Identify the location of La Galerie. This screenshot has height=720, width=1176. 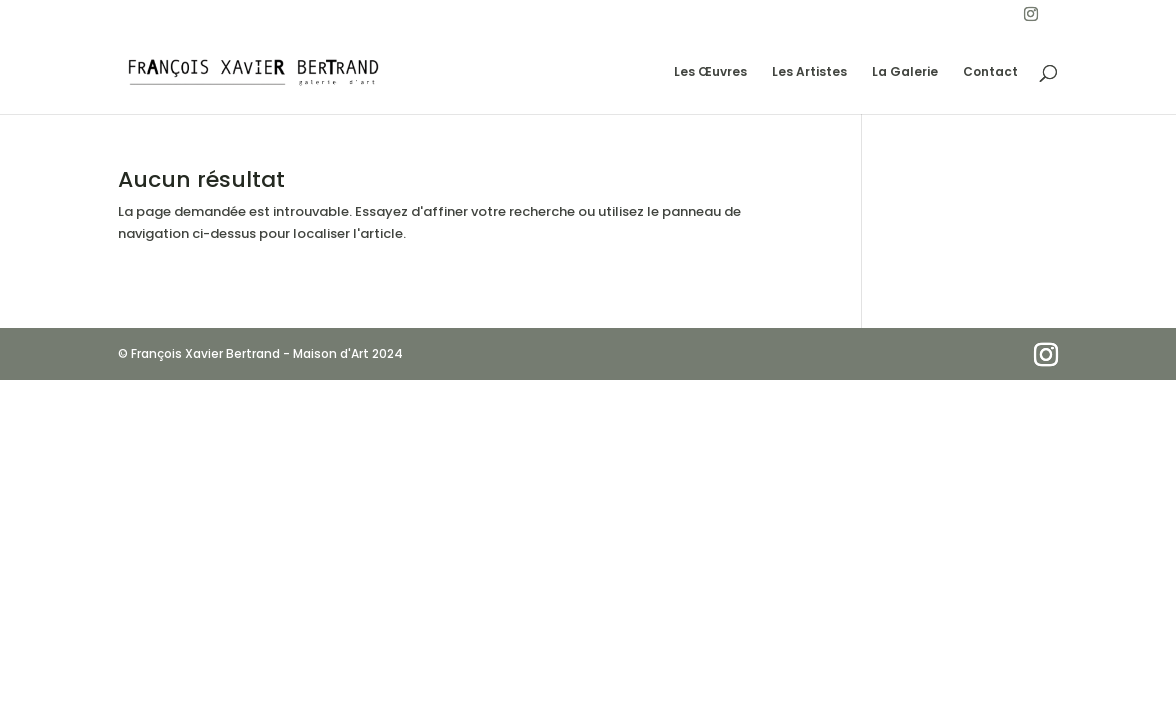
(905, 72).